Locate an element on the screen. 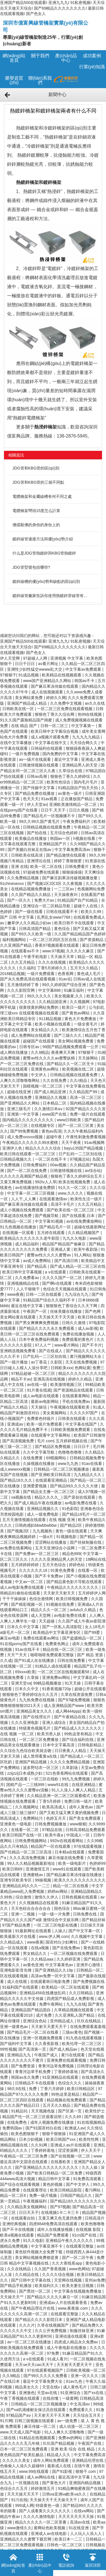 The width and height of the screenshot is (106, 2576). 欧美日韩不卡在线观看 is located at coordinates (74, 923).